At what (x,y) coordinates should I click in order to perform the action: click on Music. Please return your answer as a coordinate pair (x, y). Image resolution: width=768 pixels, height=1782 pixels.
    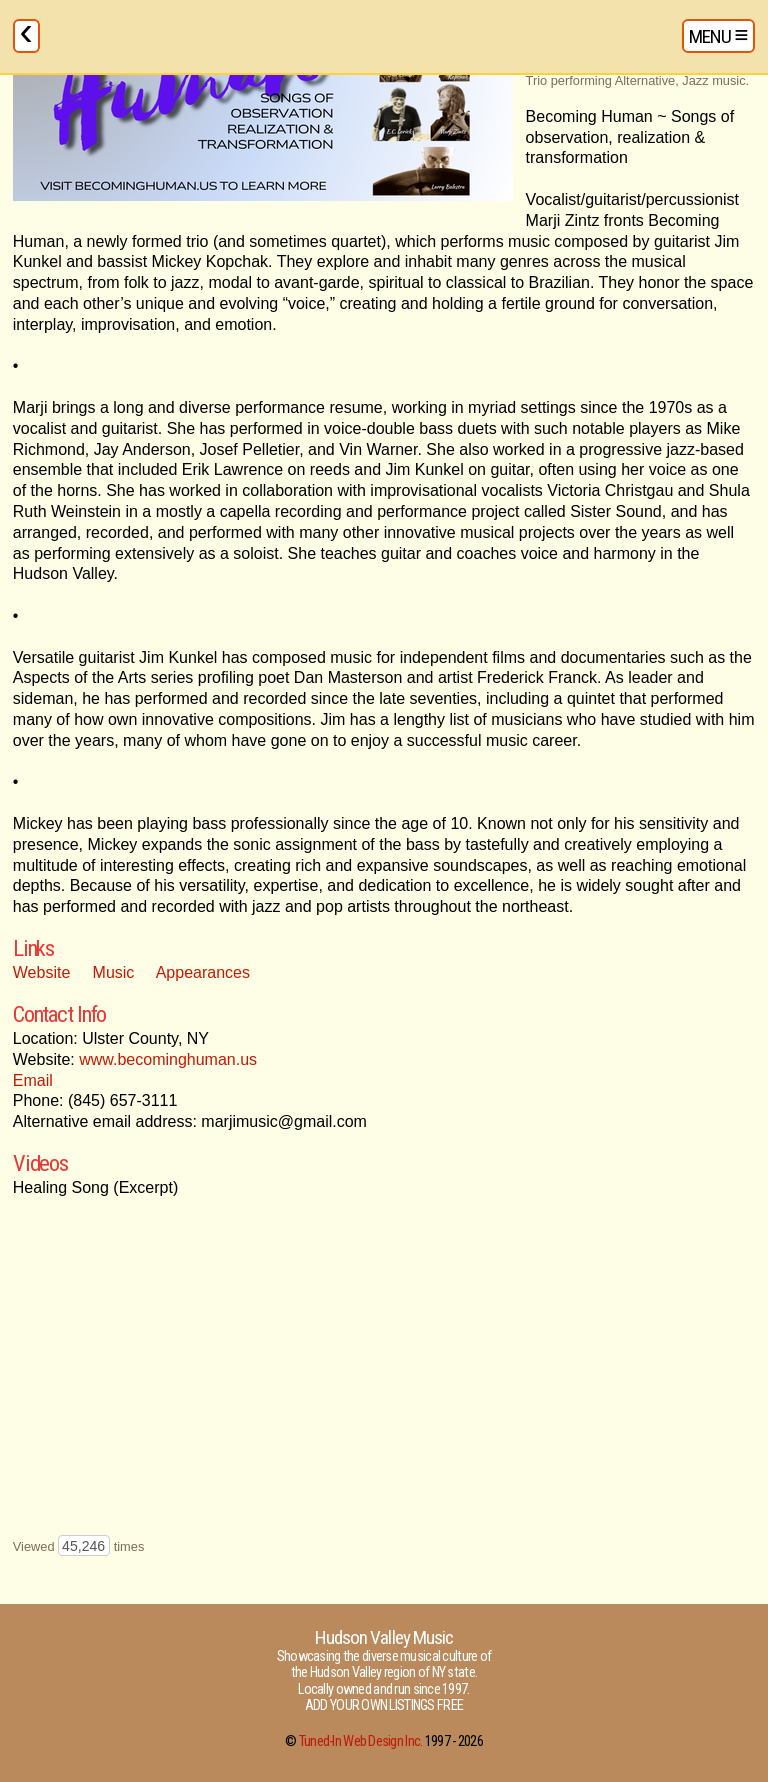
    Looking at the image, I should click on (114, 972).